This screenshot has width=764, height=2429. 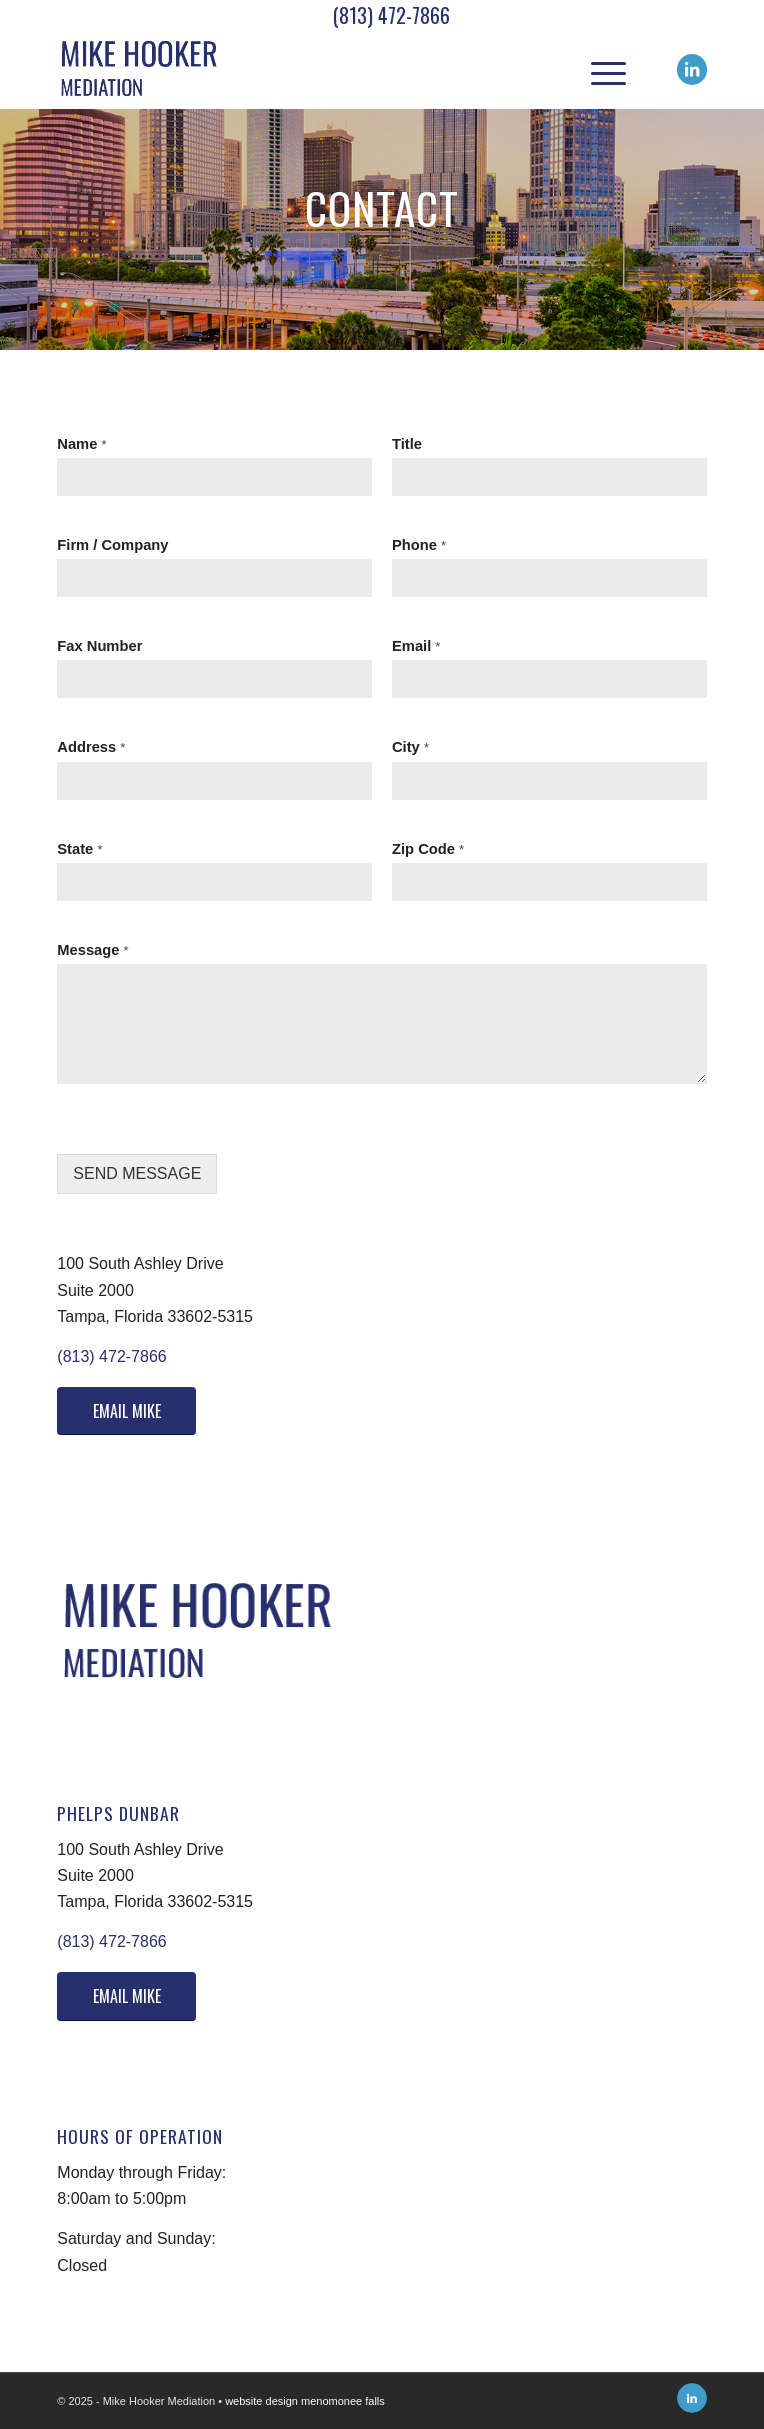 What do you see at coordinates (91, 747) in the screenshot?
I see `Address` at bounding box center [91, 747].